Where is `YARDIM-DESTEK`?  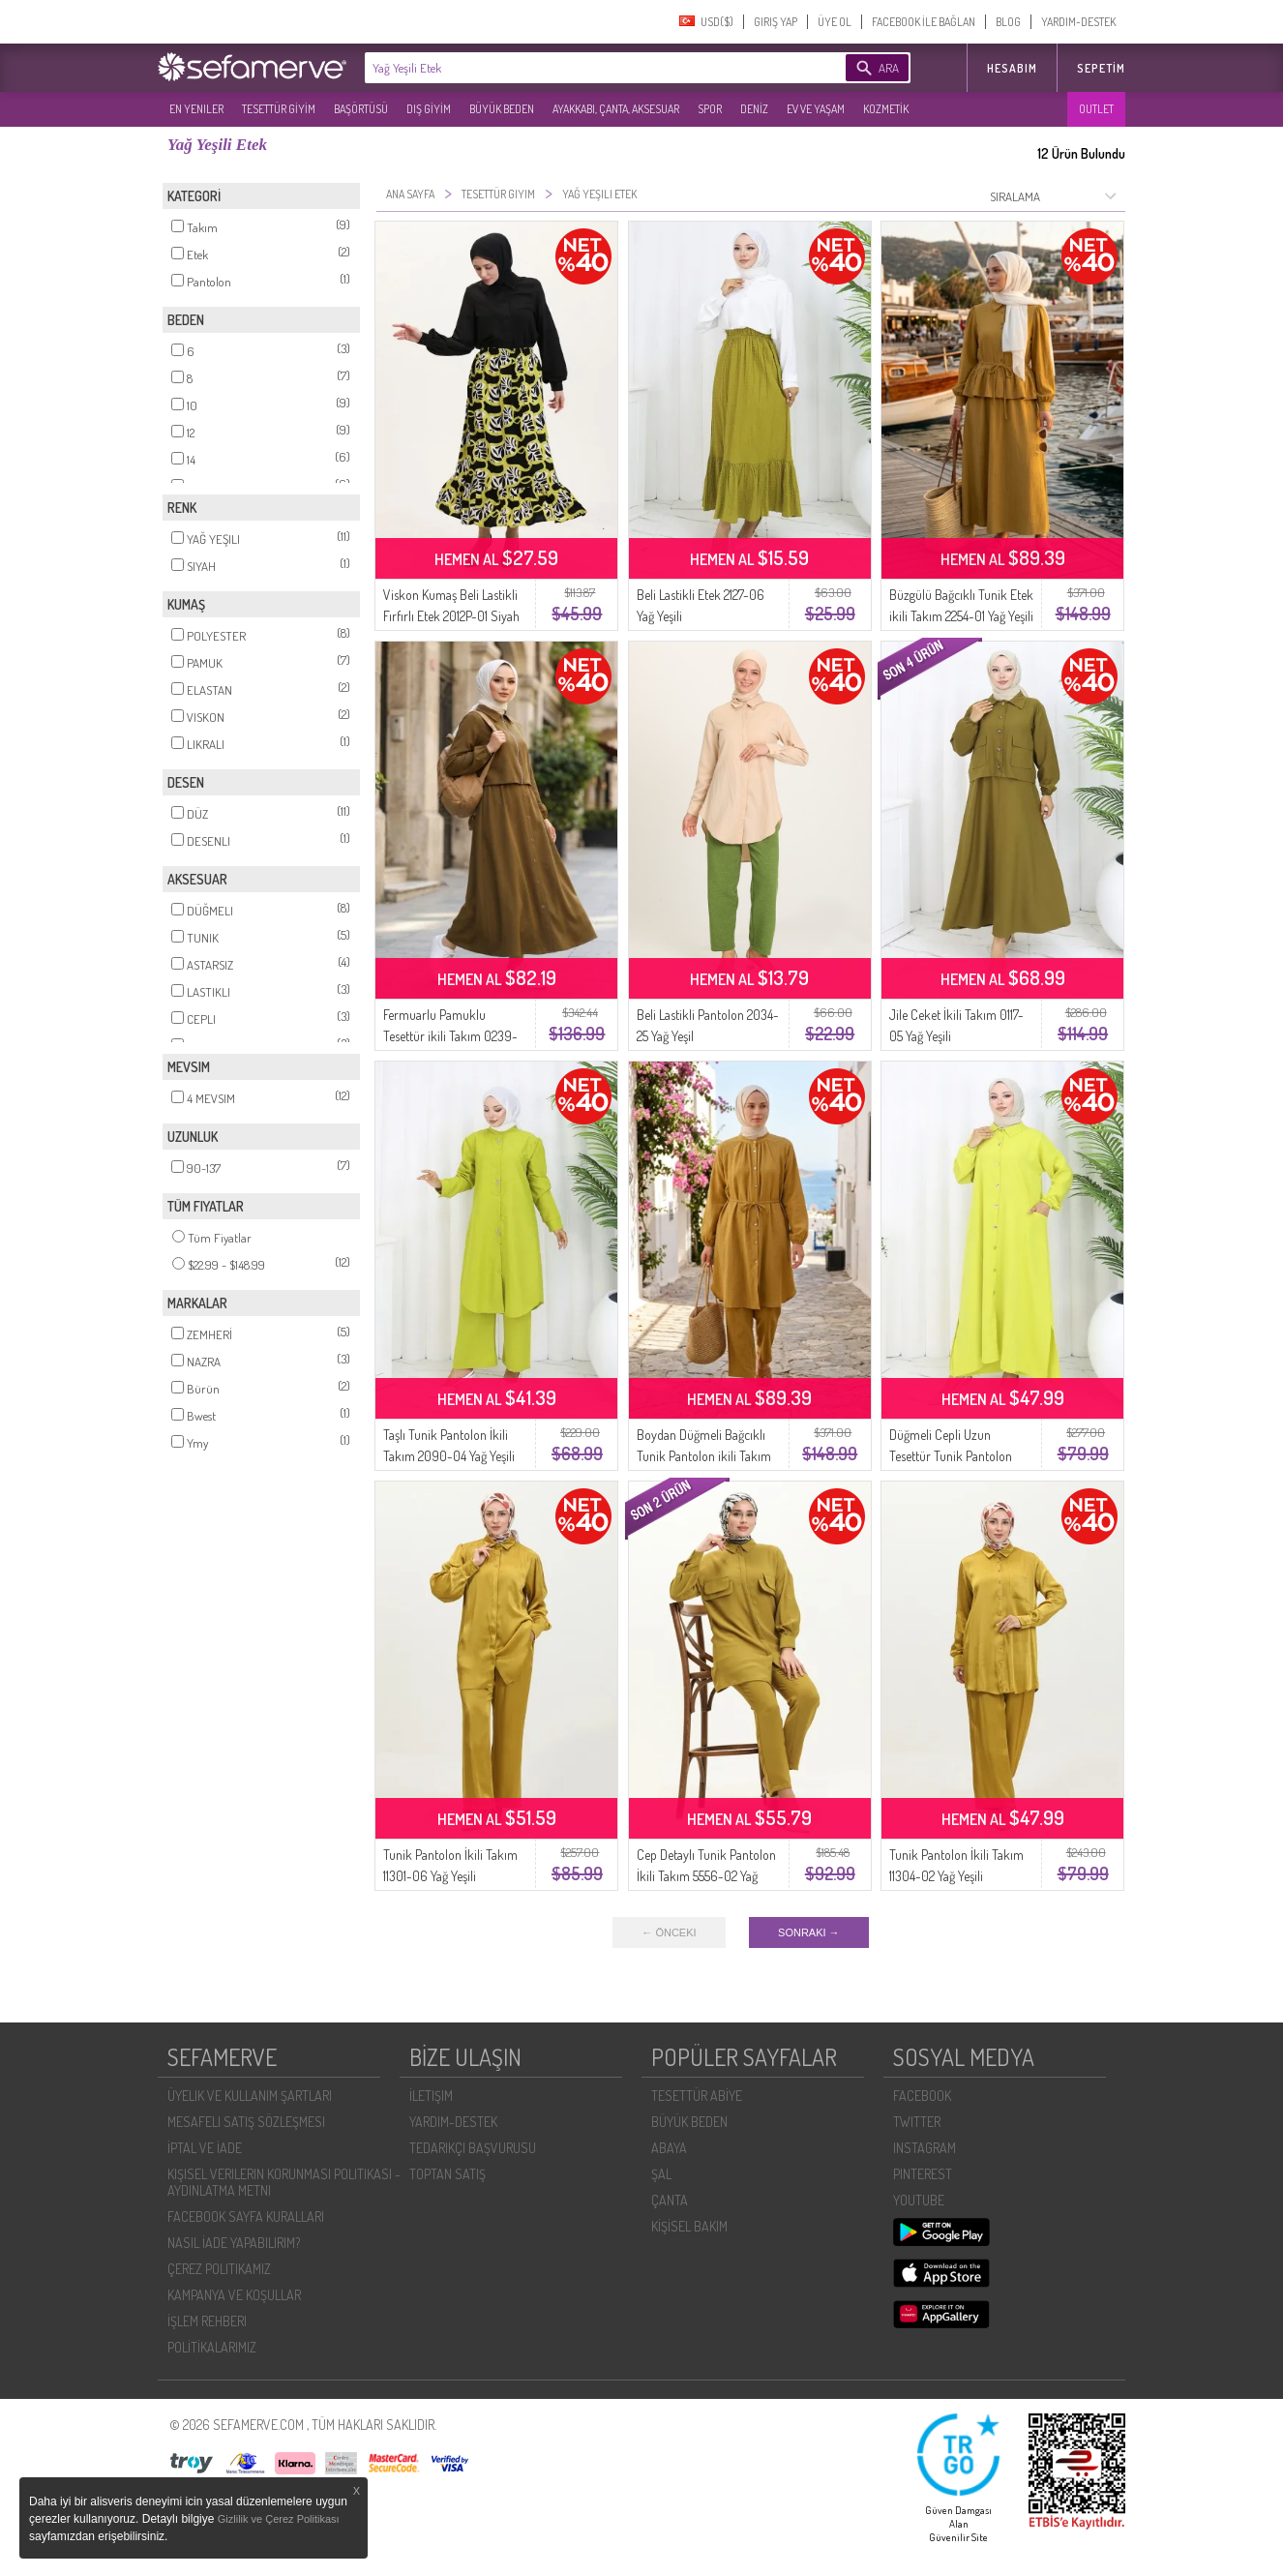
YARDIM-DESTEK is located at coordinates (1078, 22).